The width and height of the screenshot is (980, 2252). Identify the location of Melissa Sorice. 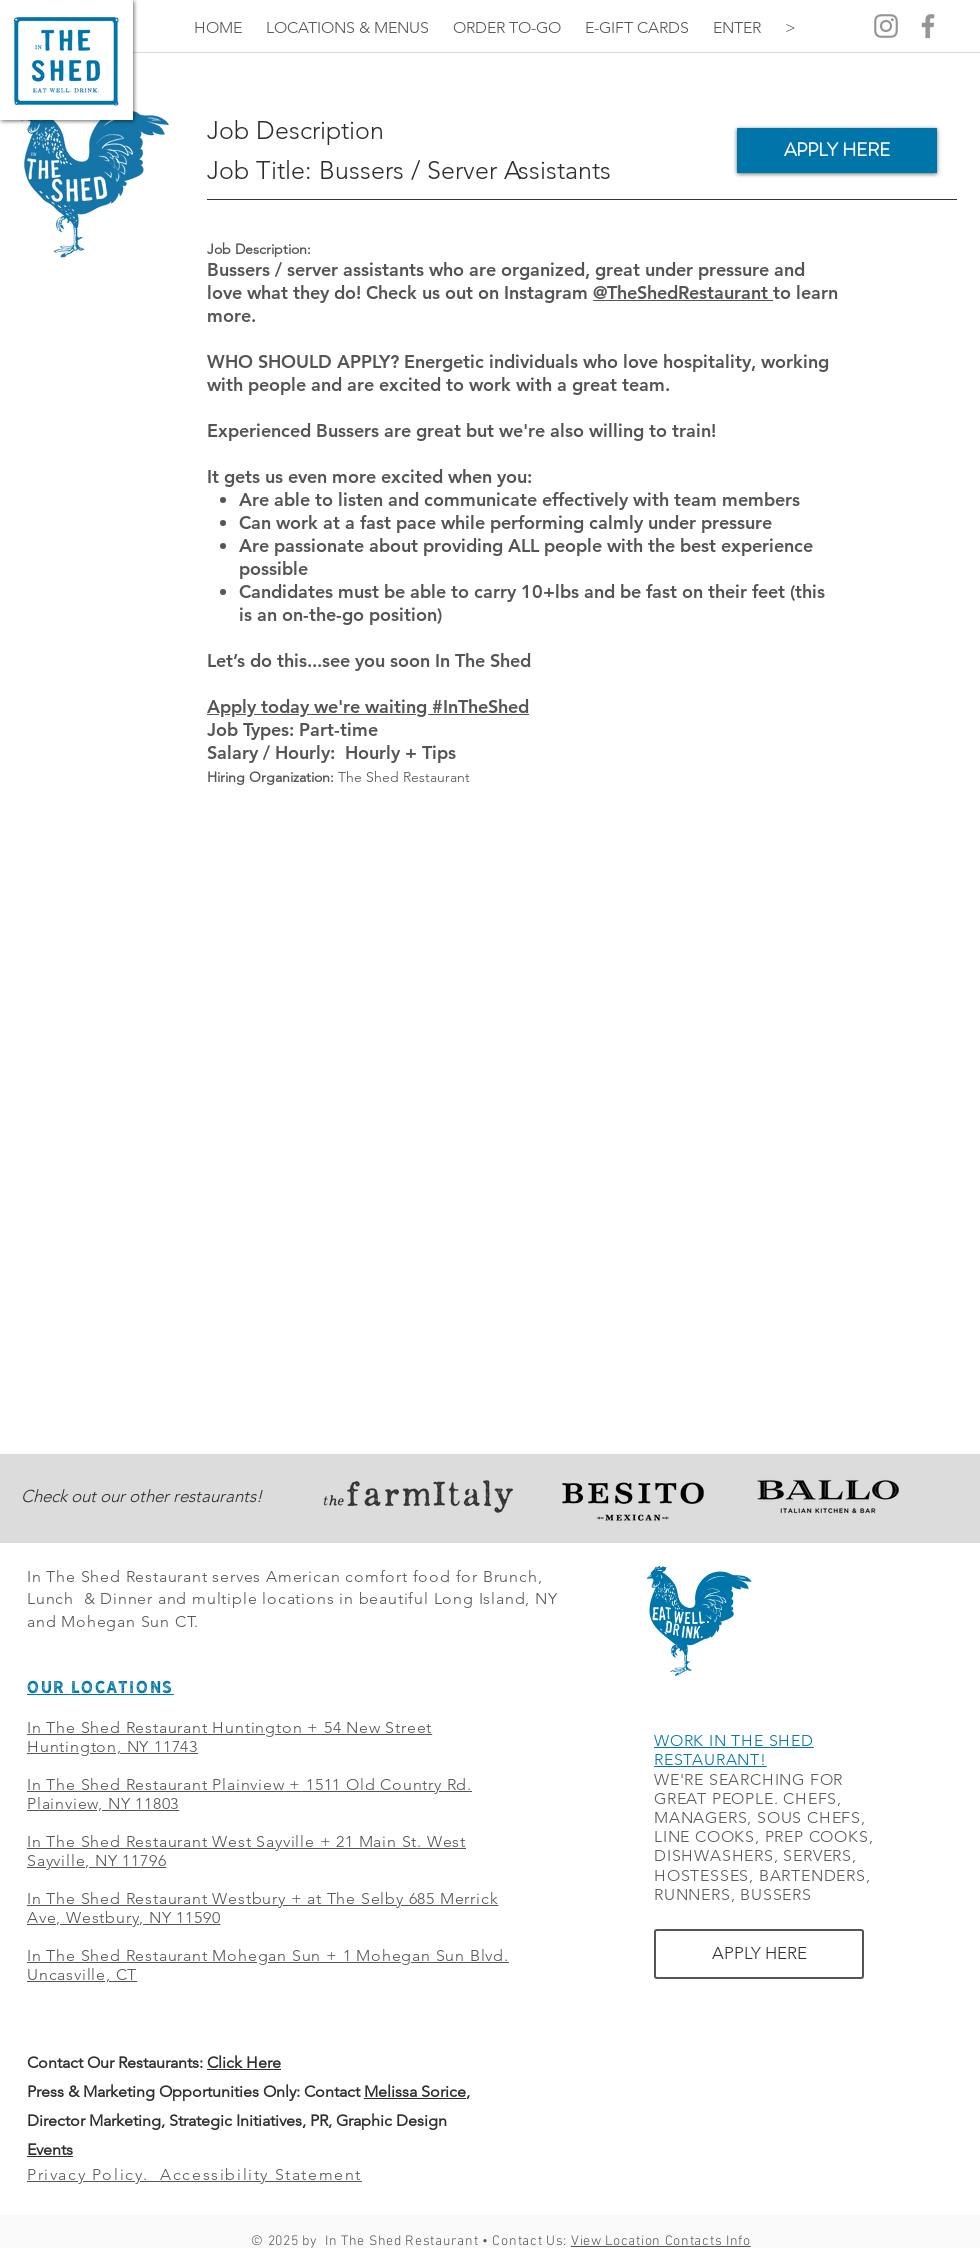
(415, 2091).